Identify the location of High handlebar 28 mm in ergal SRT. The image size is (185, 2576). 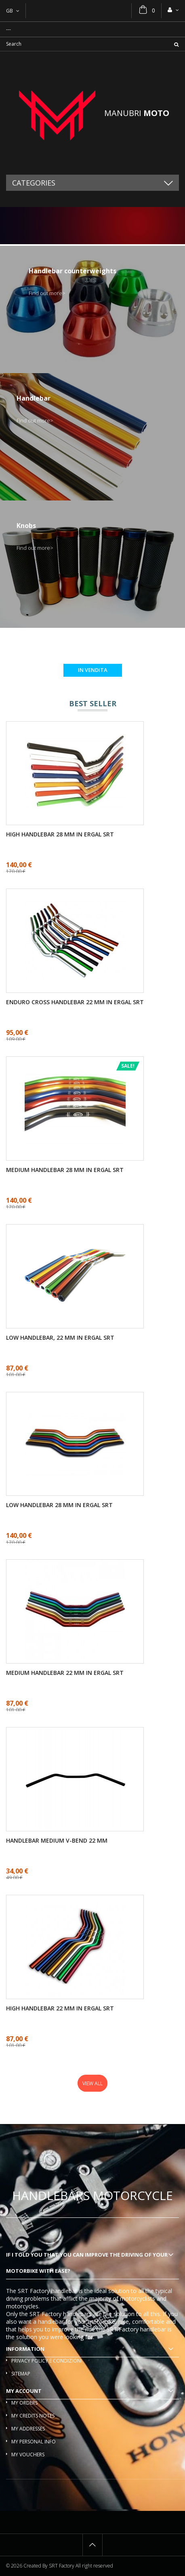
(60, 834).